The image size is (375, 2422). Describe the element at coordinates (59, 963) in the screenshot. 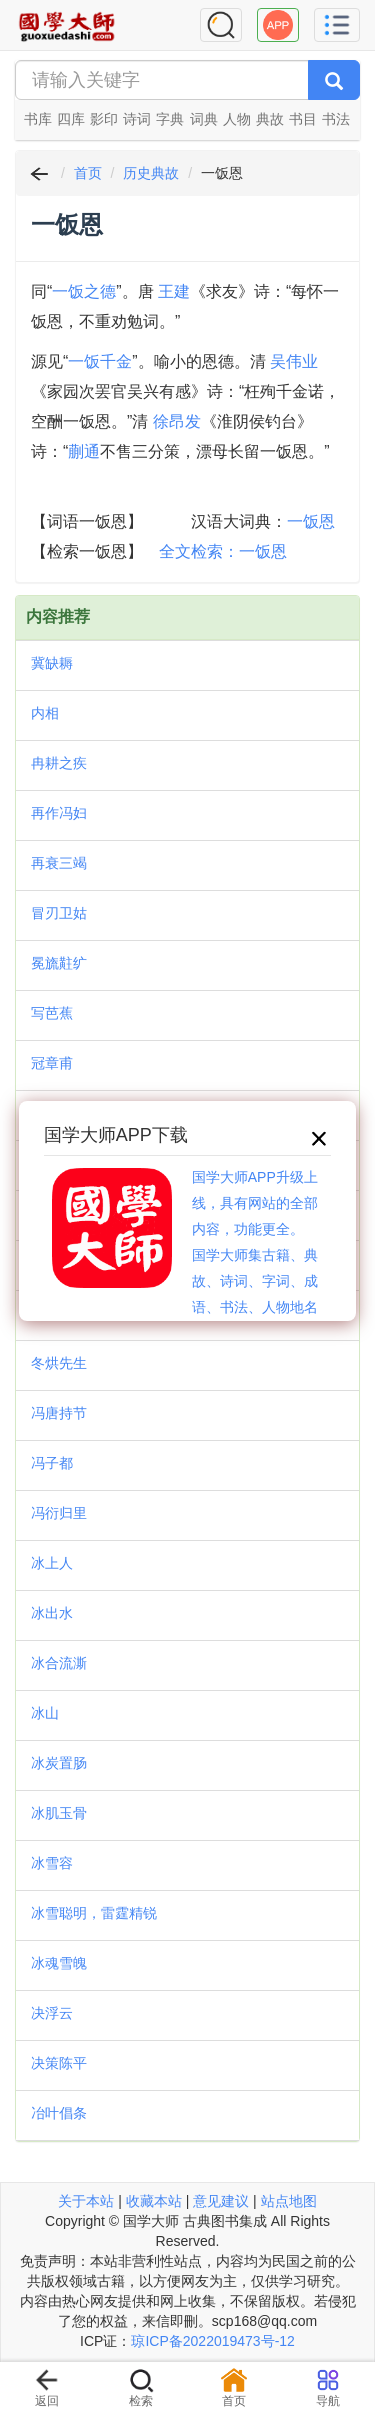

I see `冕旒黈纩` at that location.